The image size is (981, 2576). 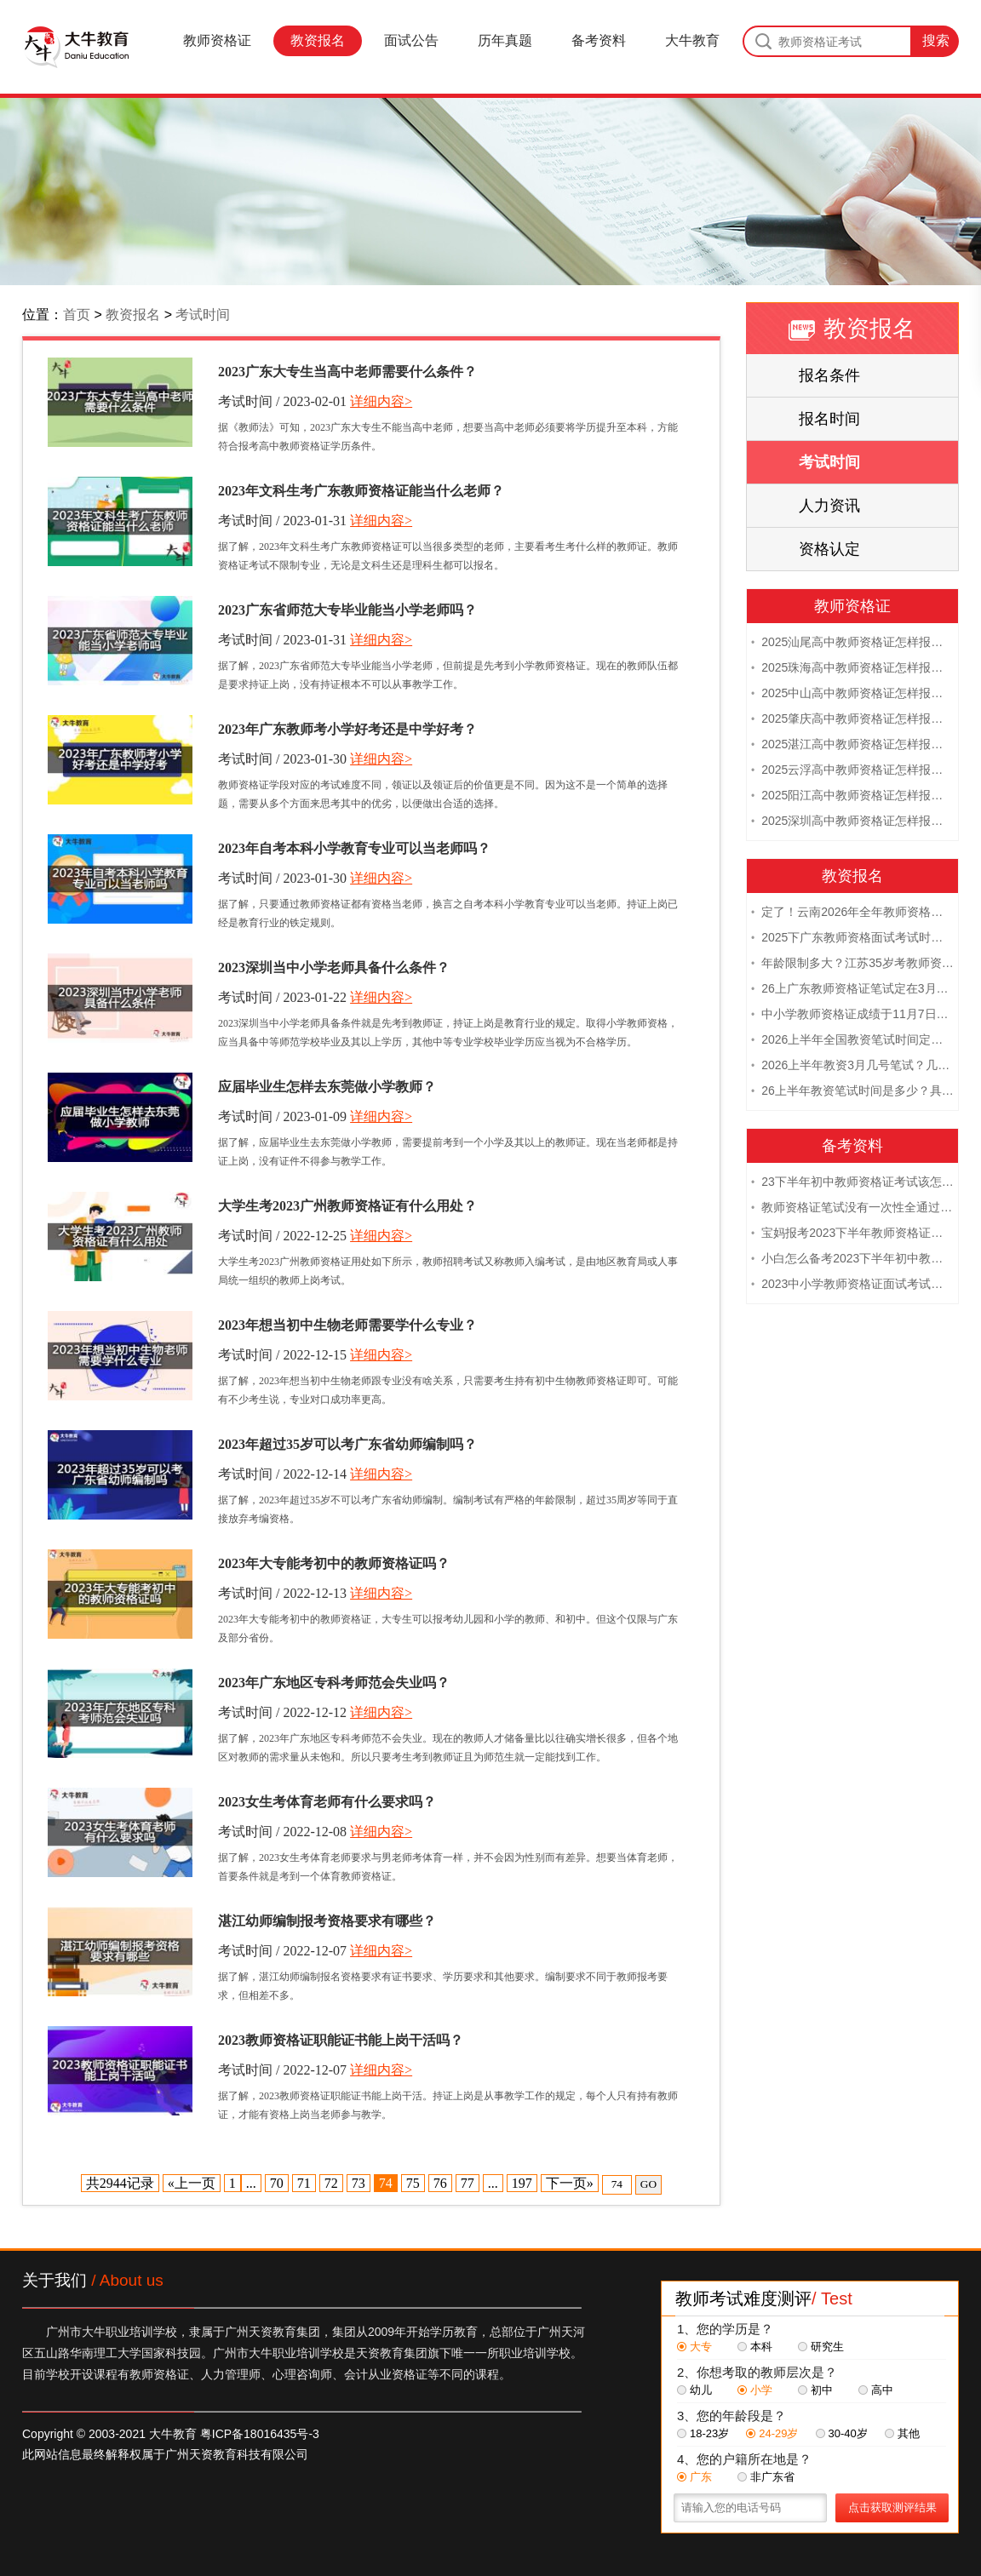 I want to click on 2023年大专能考初中的教师资格证吗？, so click(x=334, y=1563).